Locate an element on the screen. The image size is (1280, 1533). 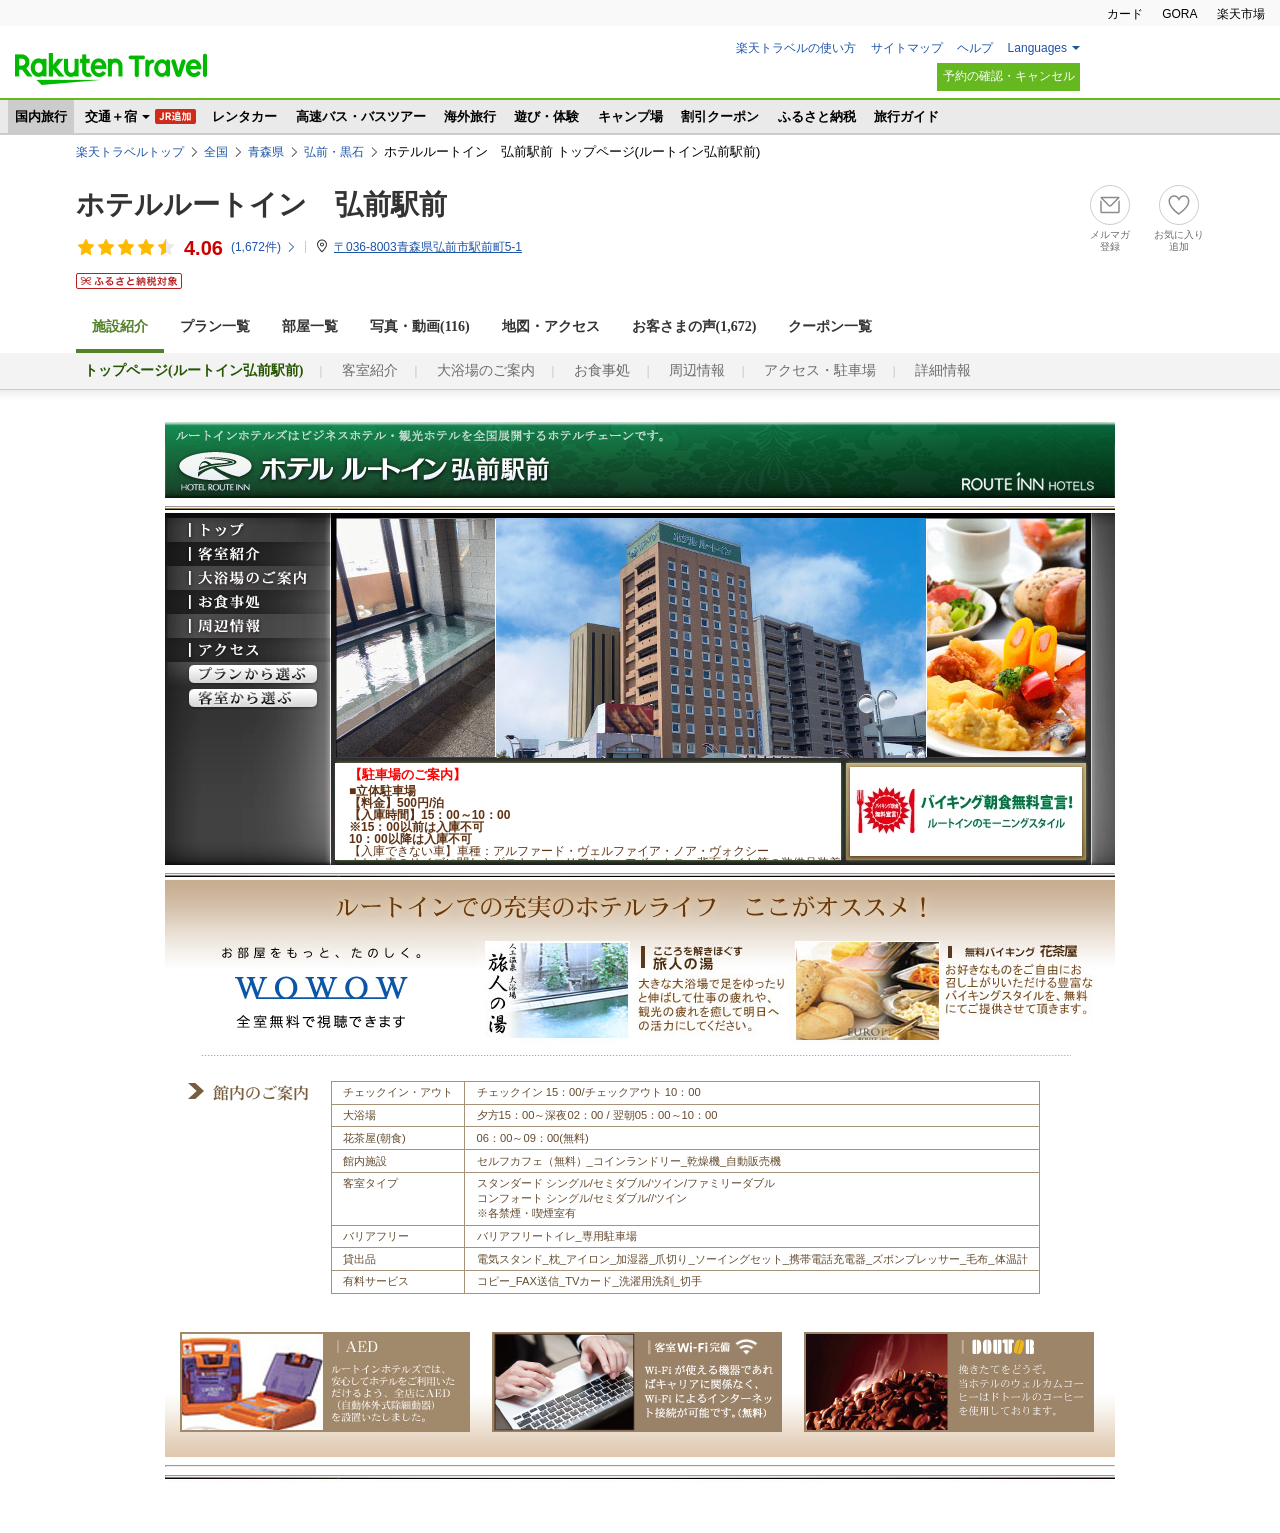
お気に入り追加 is located at coordinates (1179, 240).